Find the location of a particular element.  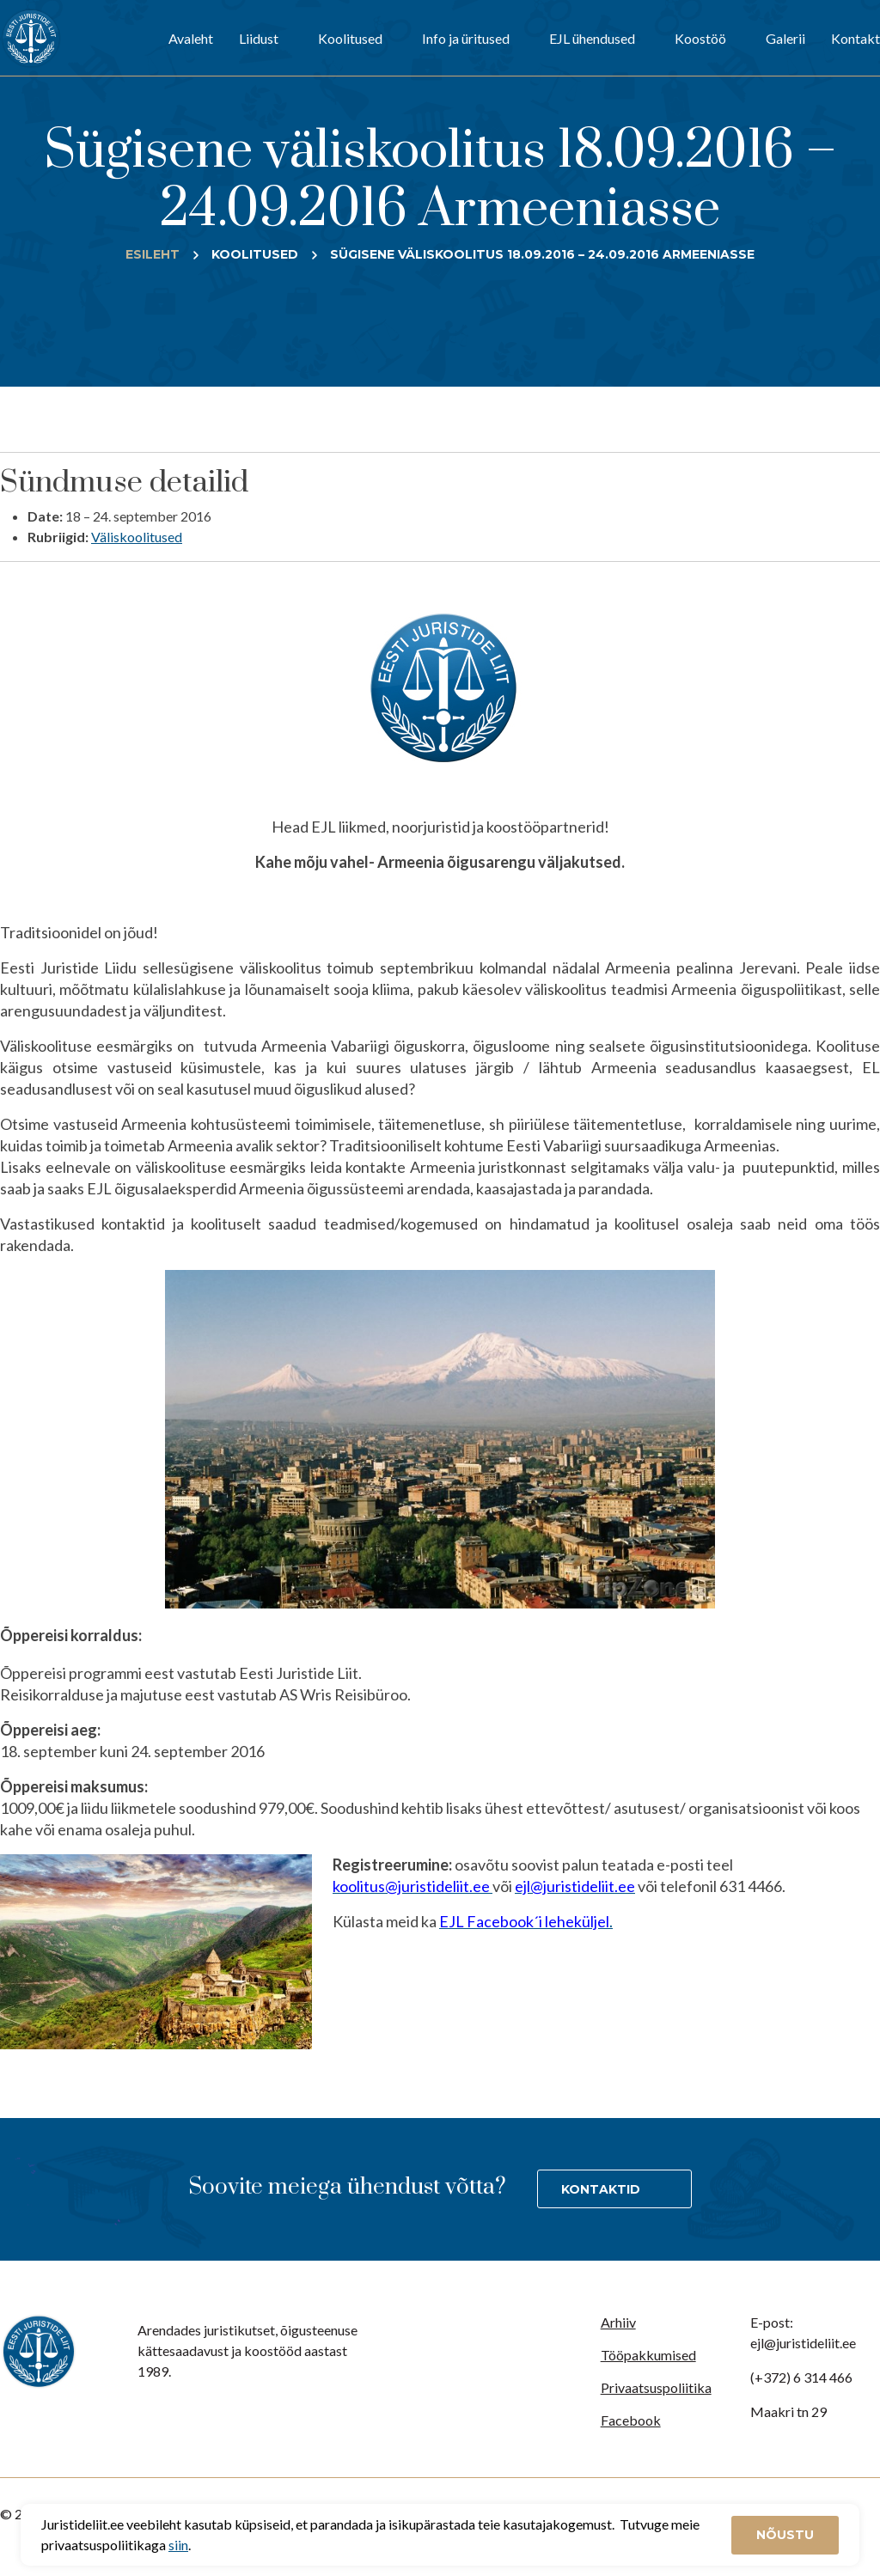

Kontakt is located at coordinates (855, 38).